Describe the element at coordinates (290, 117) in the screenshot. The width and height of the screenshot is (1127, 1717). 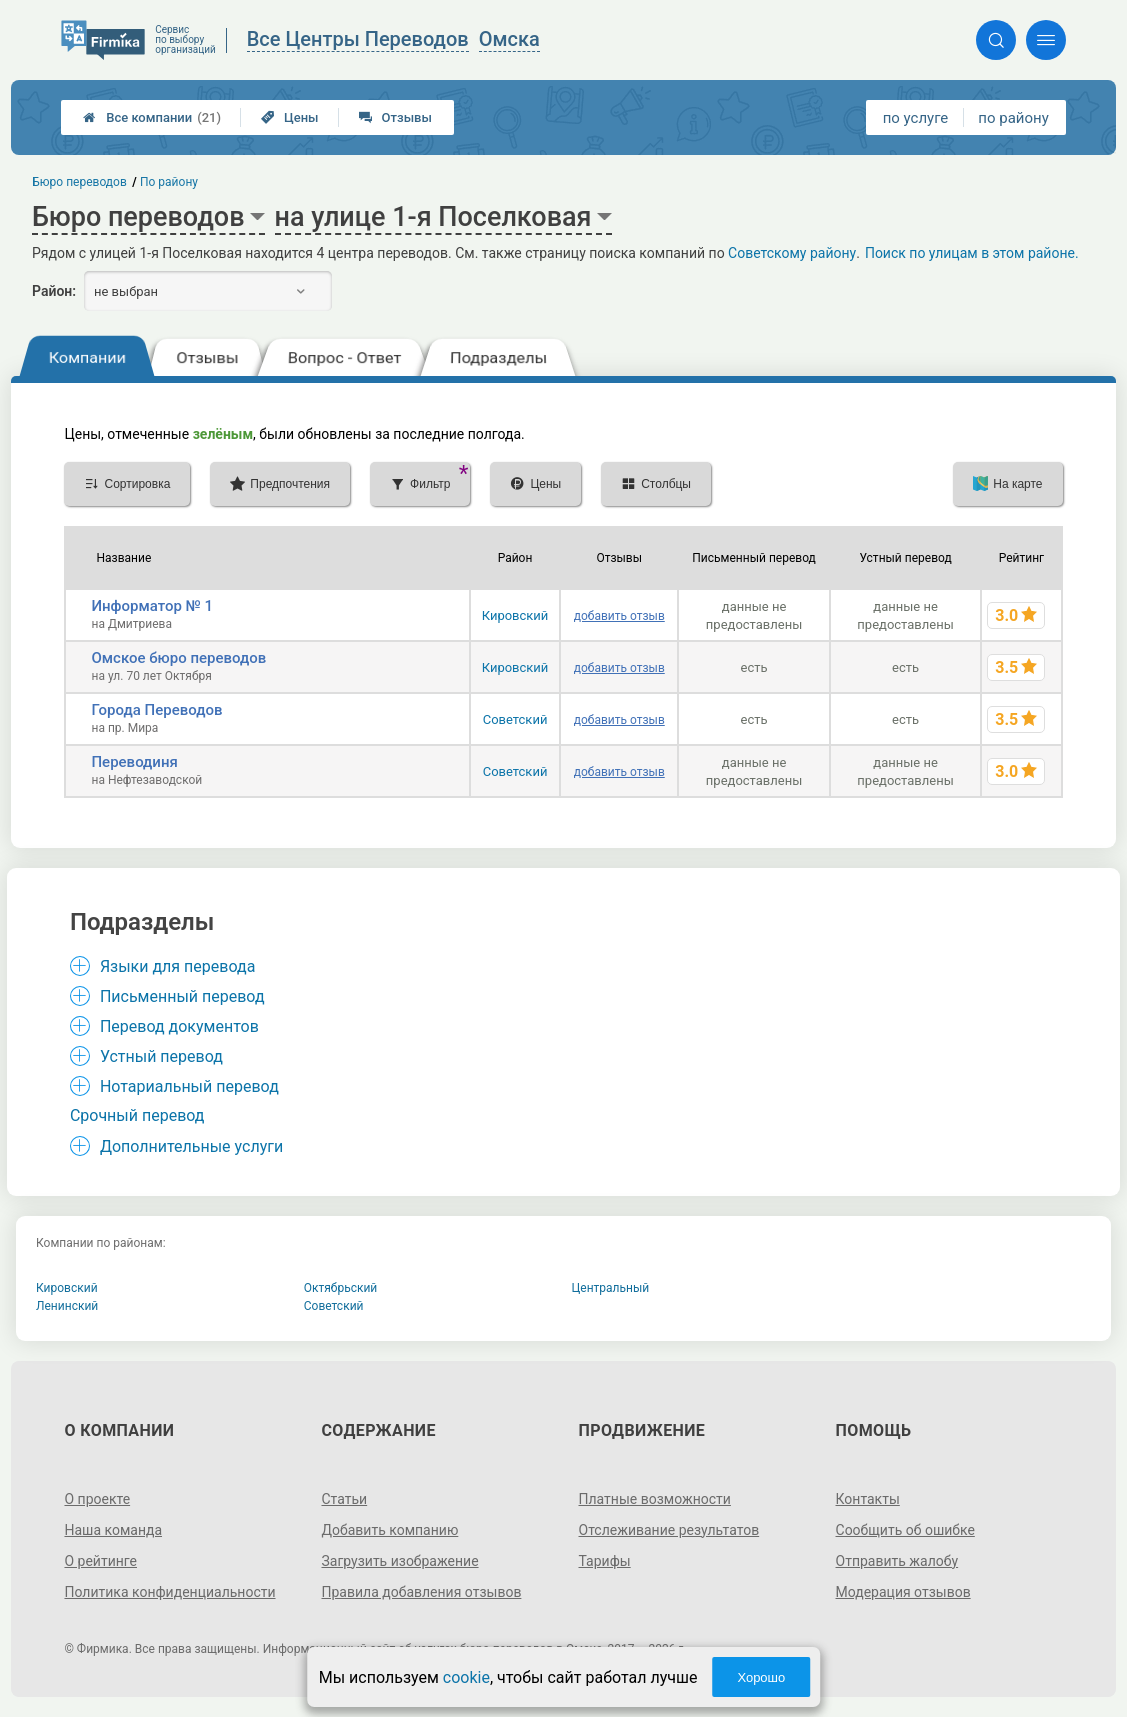
I see `Цены` at that location.